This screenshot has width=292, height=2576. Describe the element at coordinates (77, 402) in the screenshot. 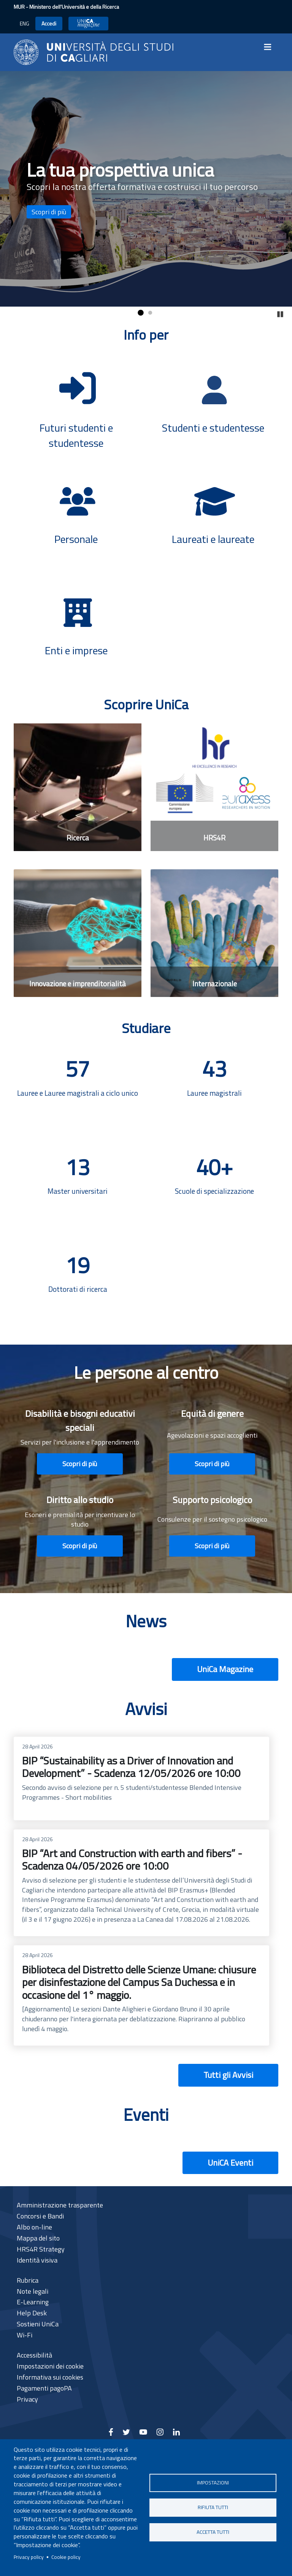

I see `[Futuri studenti e studentesse]` at that location.